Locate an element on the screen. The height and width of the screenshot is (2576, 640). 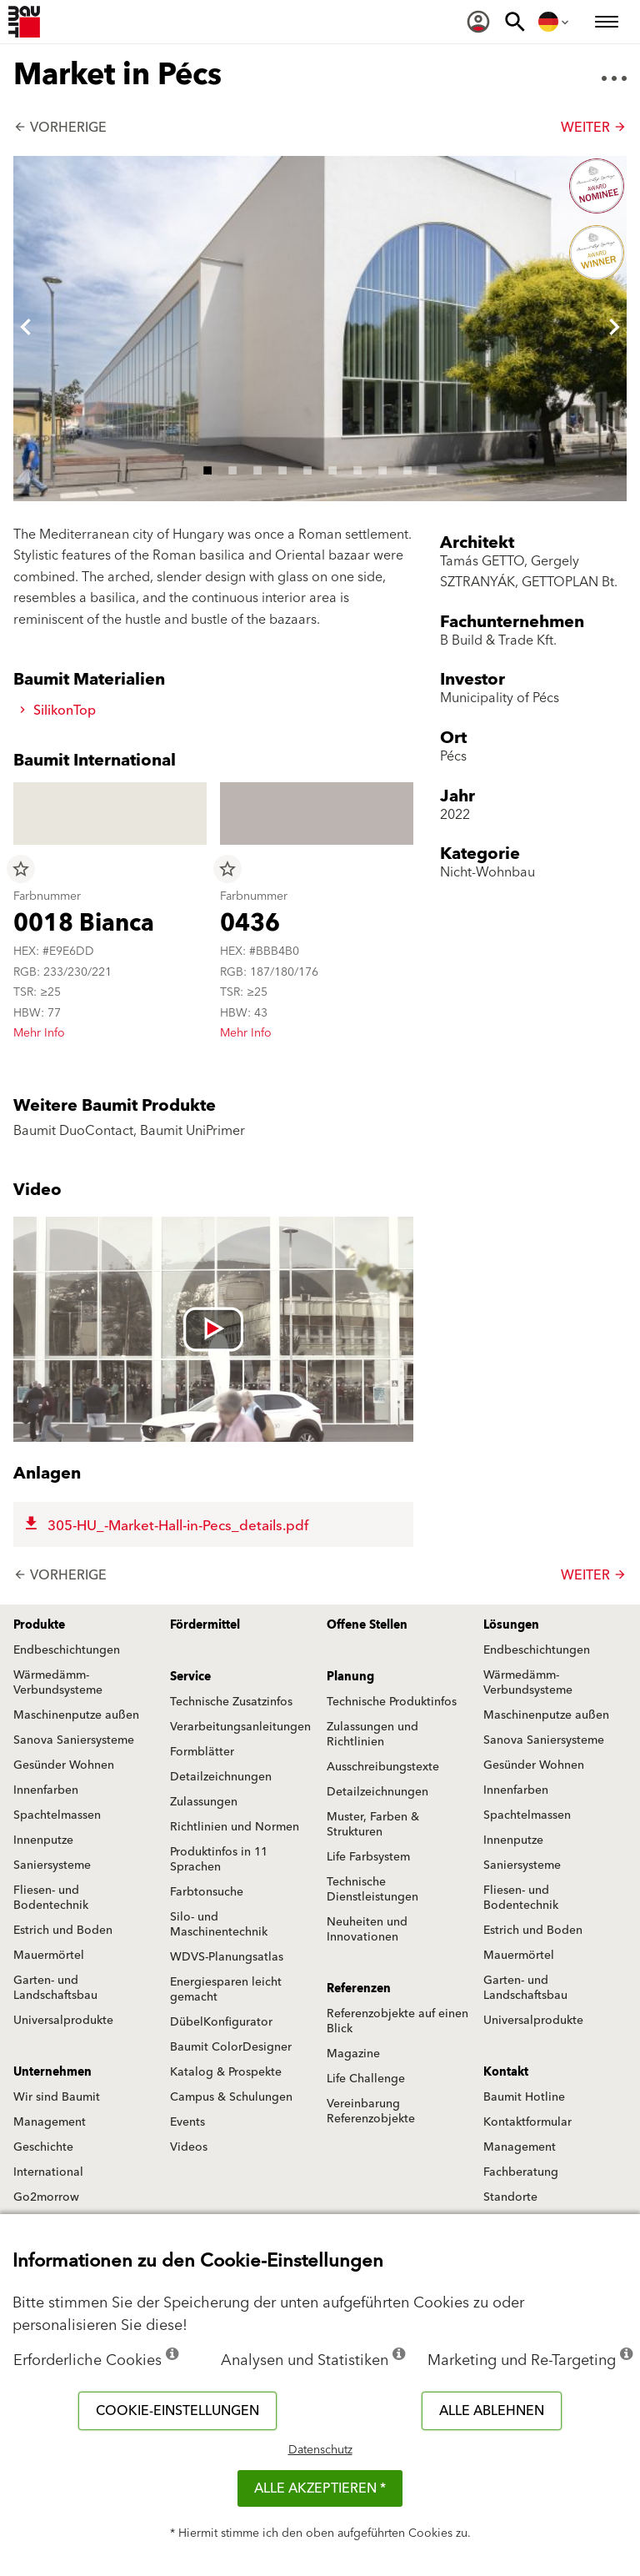
9 [tab] is located at coordinates (407, 467).